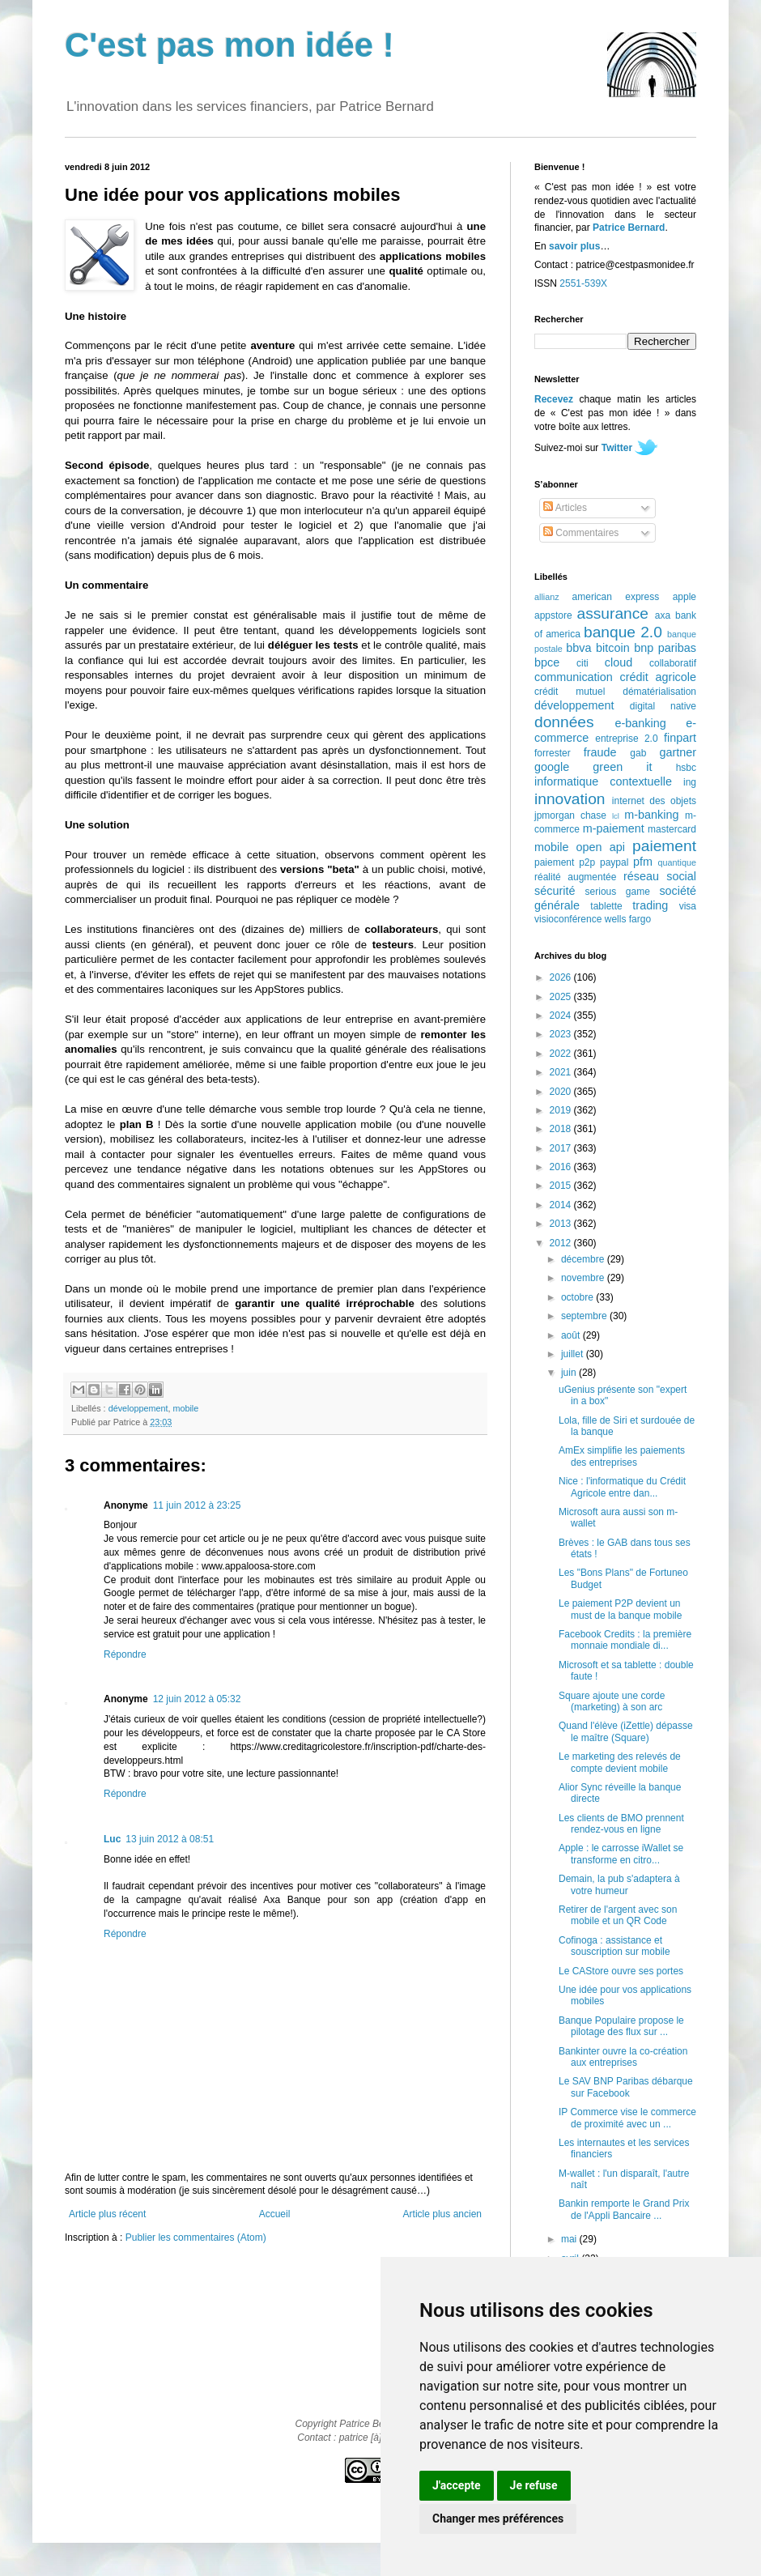 This screenshot has width=761, height=2576. What do you see at coordinates (621, 1823) in the screenshot?
I see `Les clients de BMO prennent rendez-vous en ligne` at bounding box center [621, 1823].